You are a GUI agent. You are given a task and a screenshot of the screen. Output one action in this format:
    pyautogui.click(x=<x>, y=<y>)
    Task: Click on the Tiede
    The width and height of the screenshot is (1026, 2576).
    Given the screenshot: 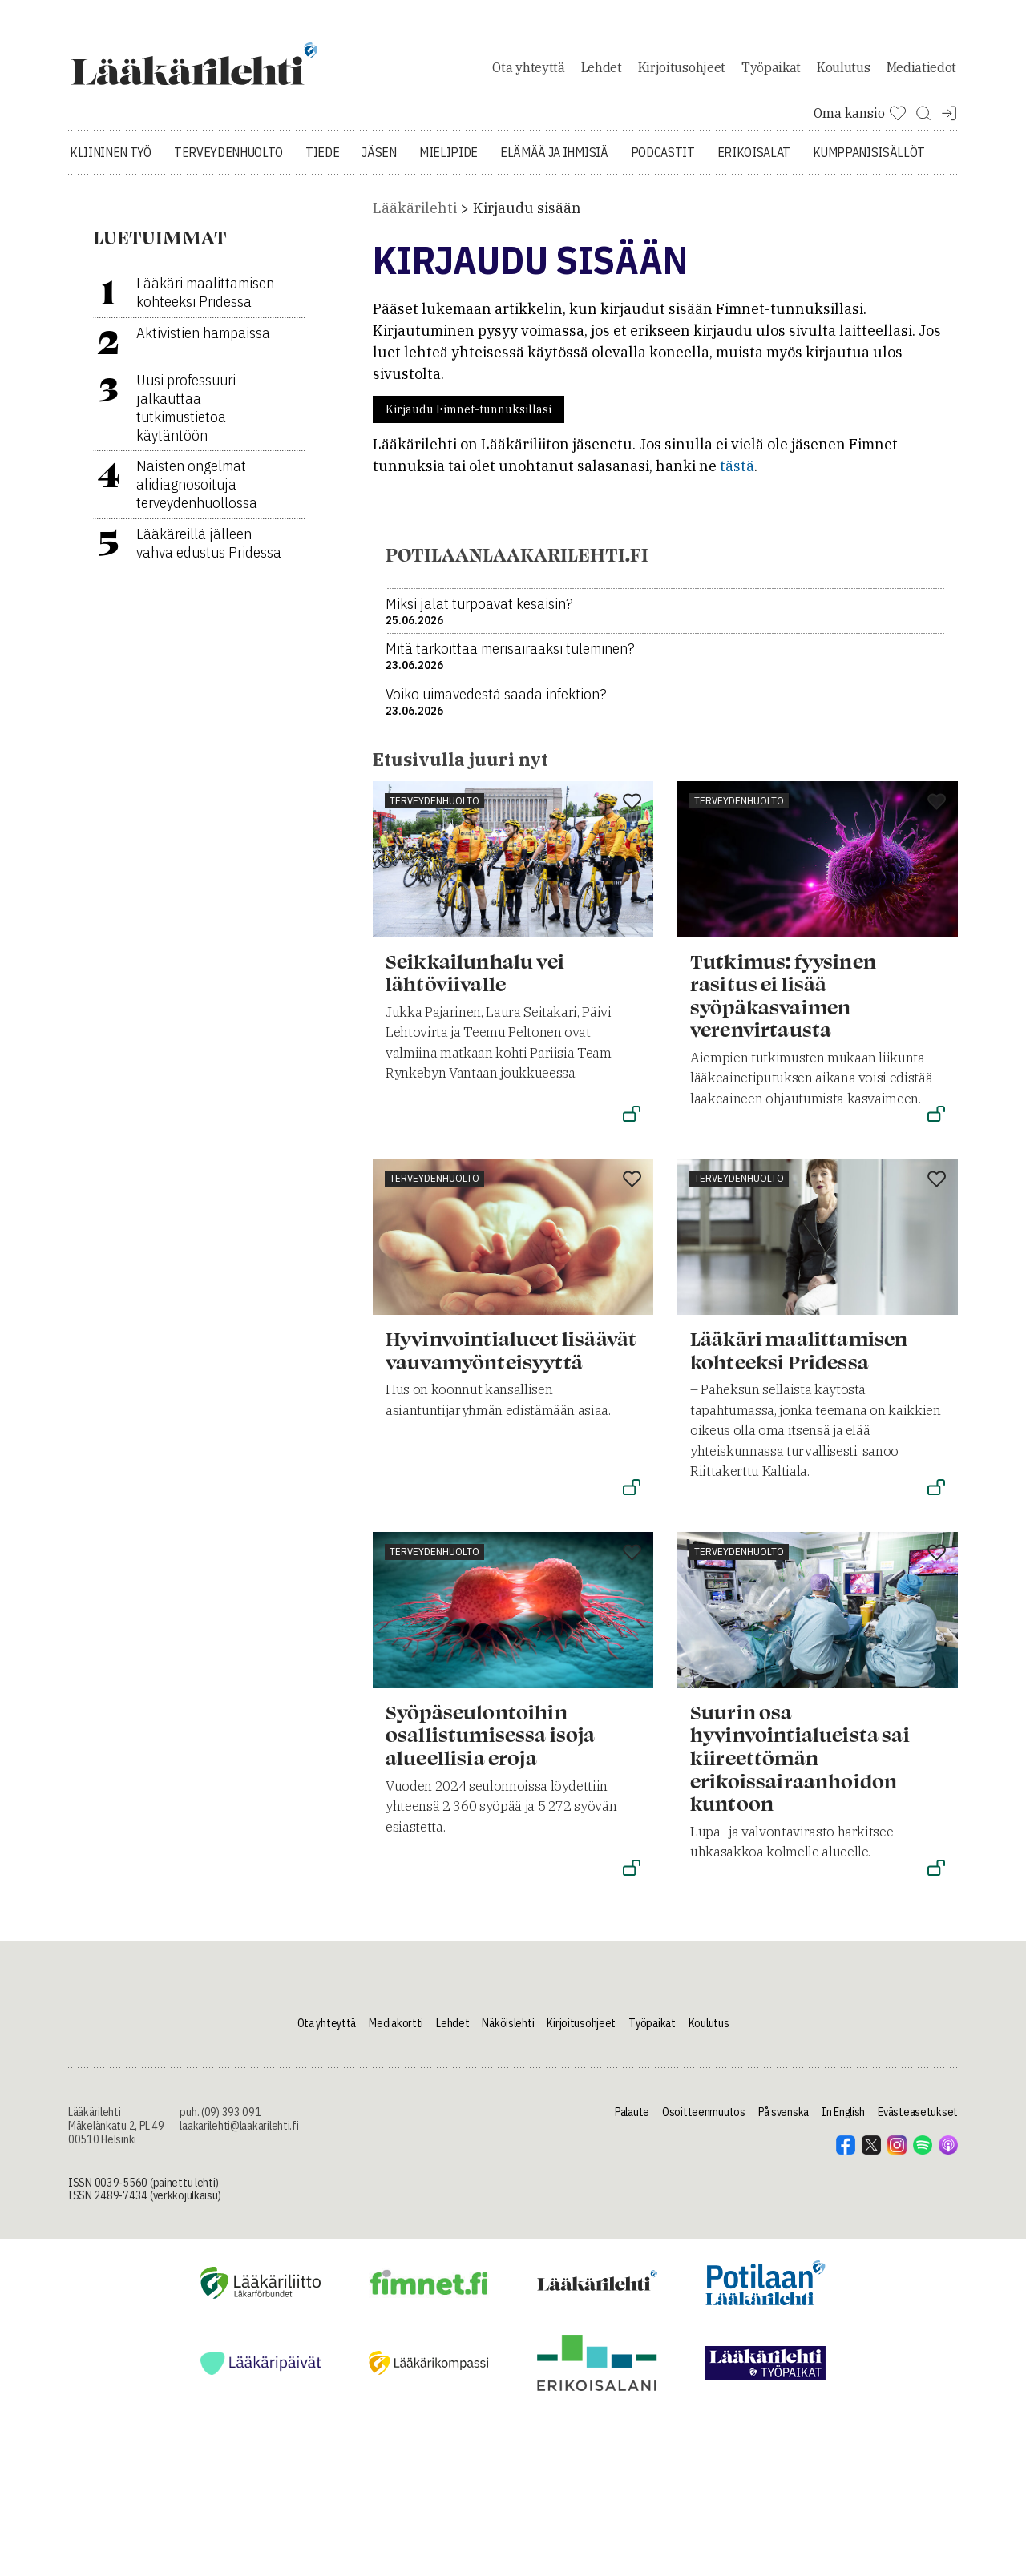 What is the action you would take?
    pyautogui.click(x=322, y=168)
    